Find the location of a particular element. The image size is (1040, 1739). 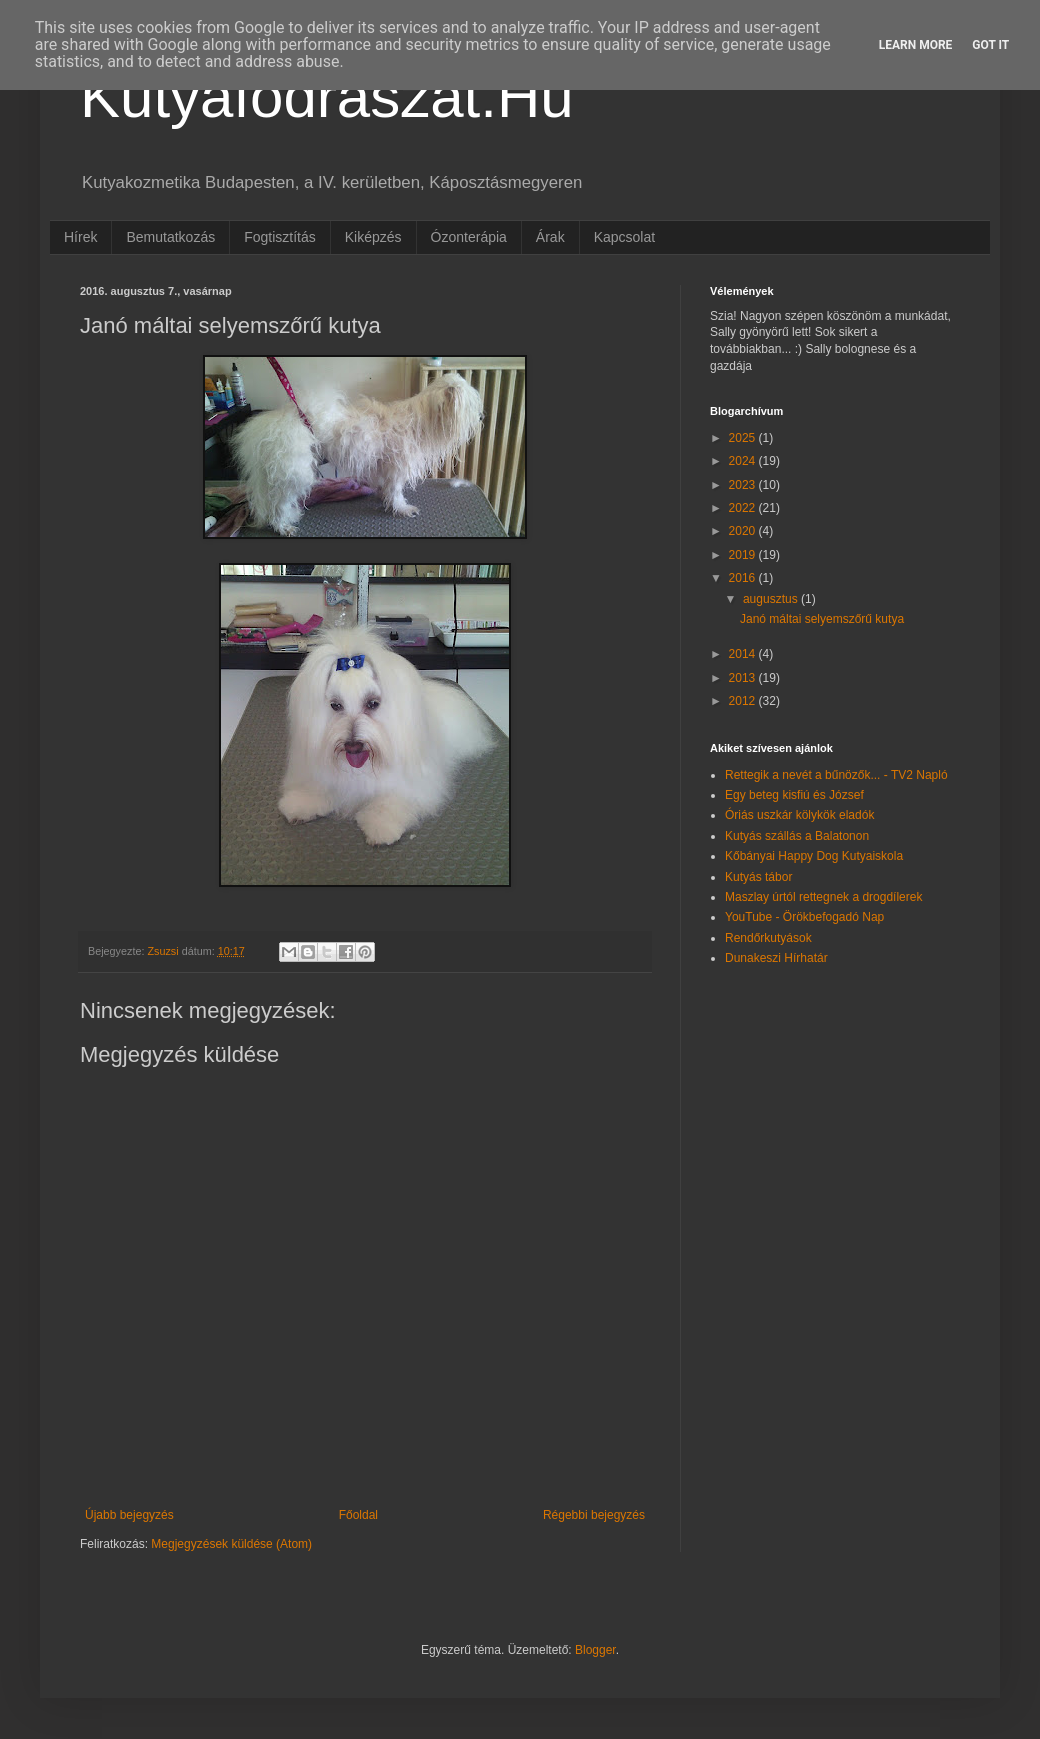

2023 is located at coordinates (744, 485).